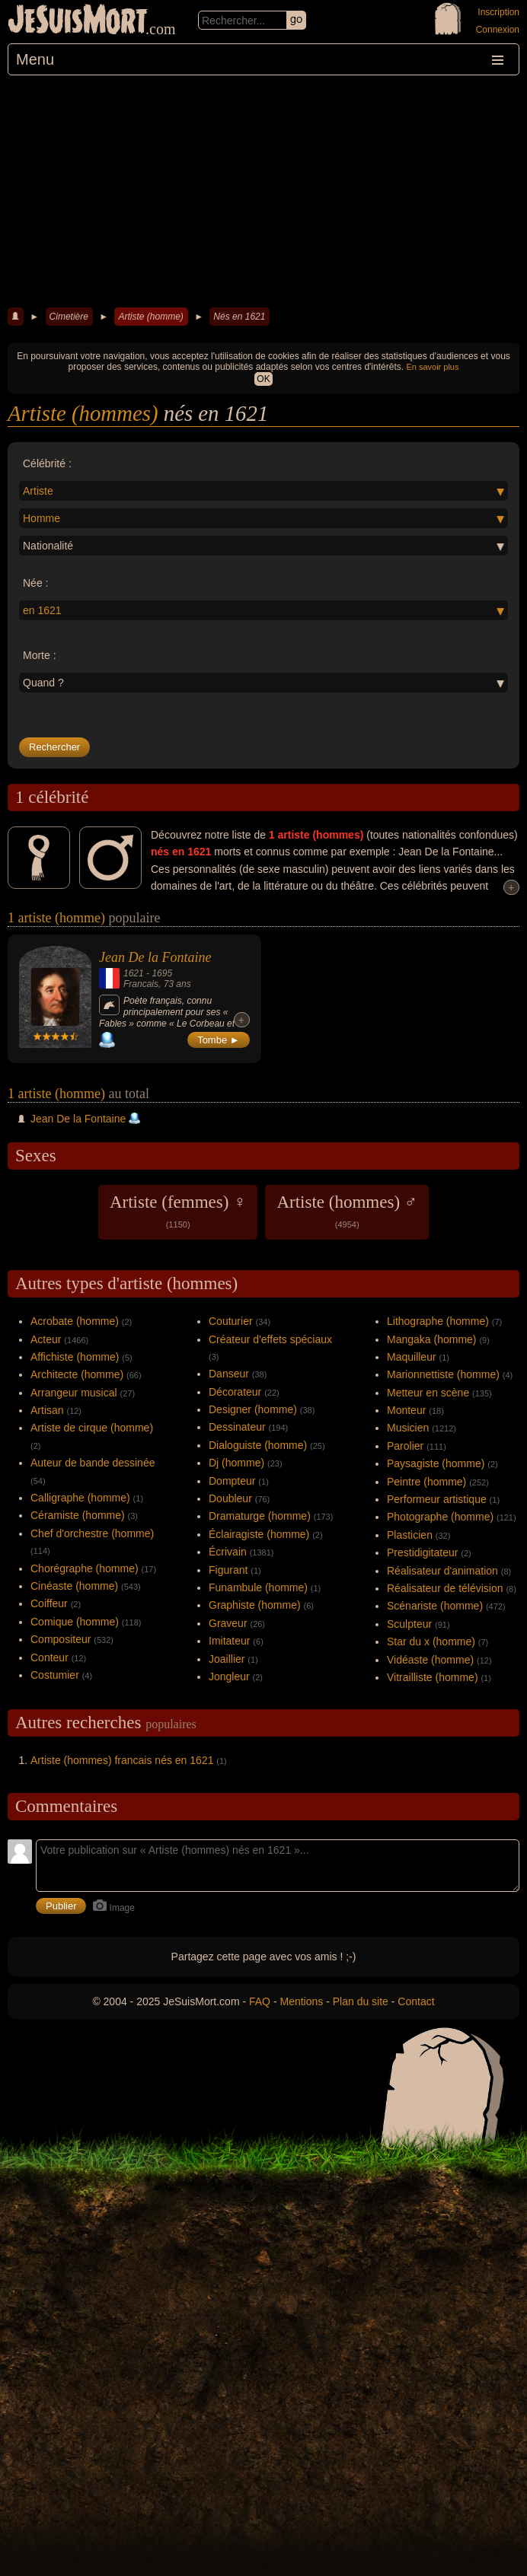  I want to click on Vitrailliste (homme), so click(432, 1677).